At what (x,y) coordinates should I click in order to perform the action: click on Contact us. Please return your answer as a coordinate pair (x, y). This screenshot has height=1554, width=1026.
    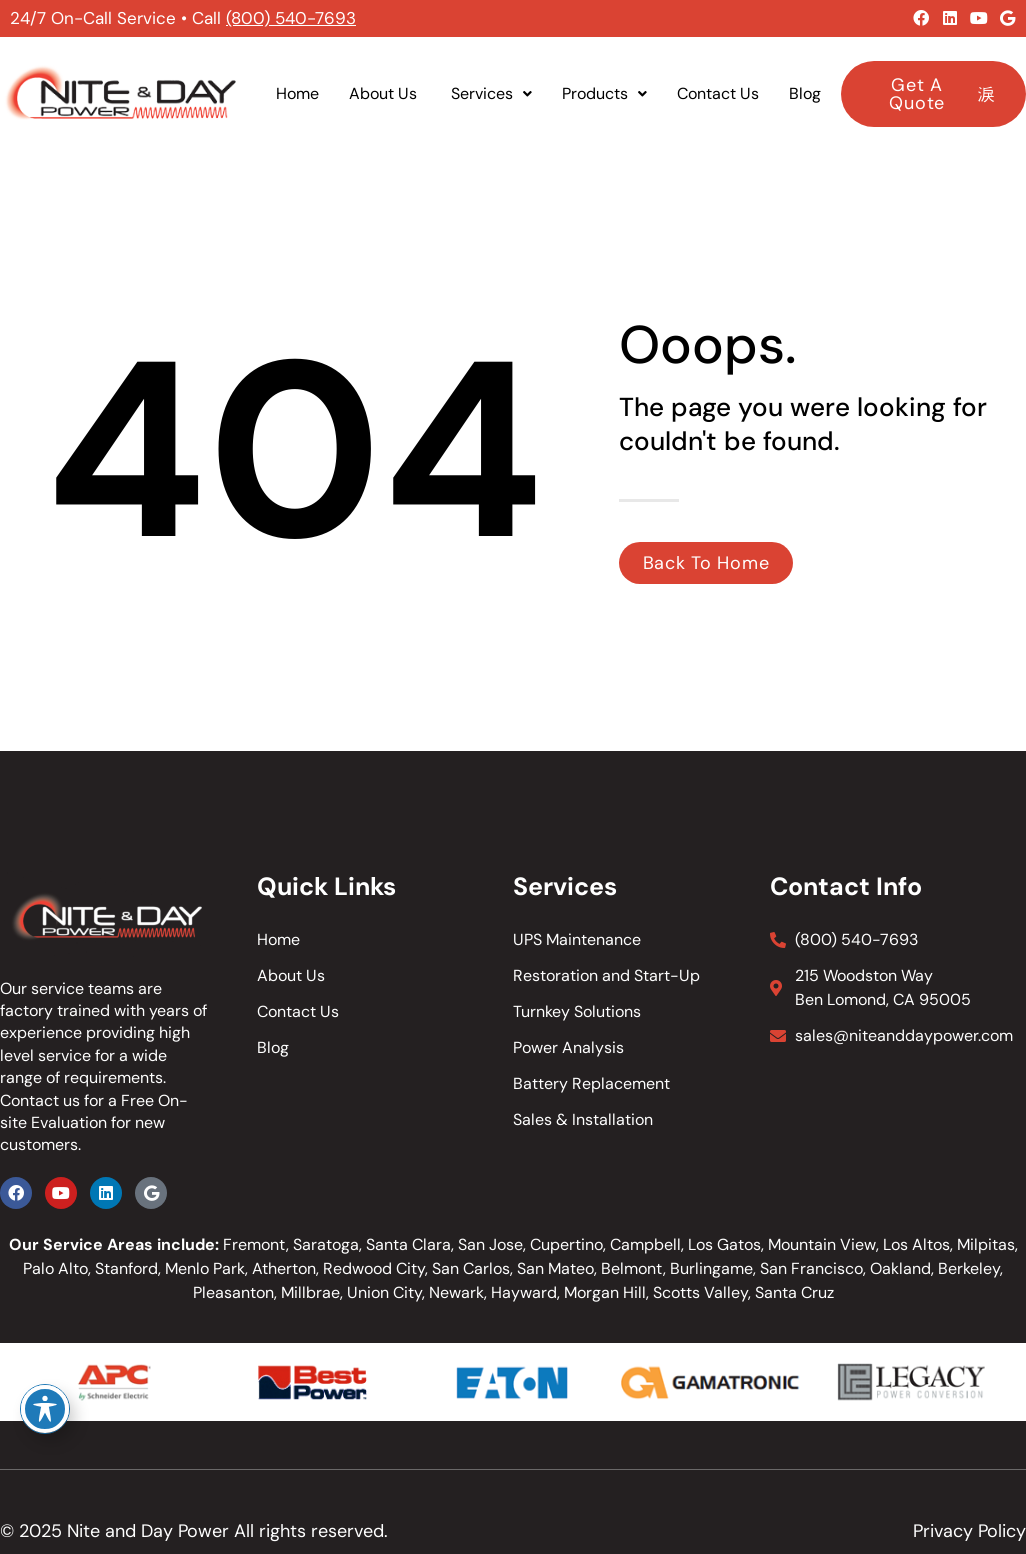
    Looking at the image, I should click on (40, 1100).